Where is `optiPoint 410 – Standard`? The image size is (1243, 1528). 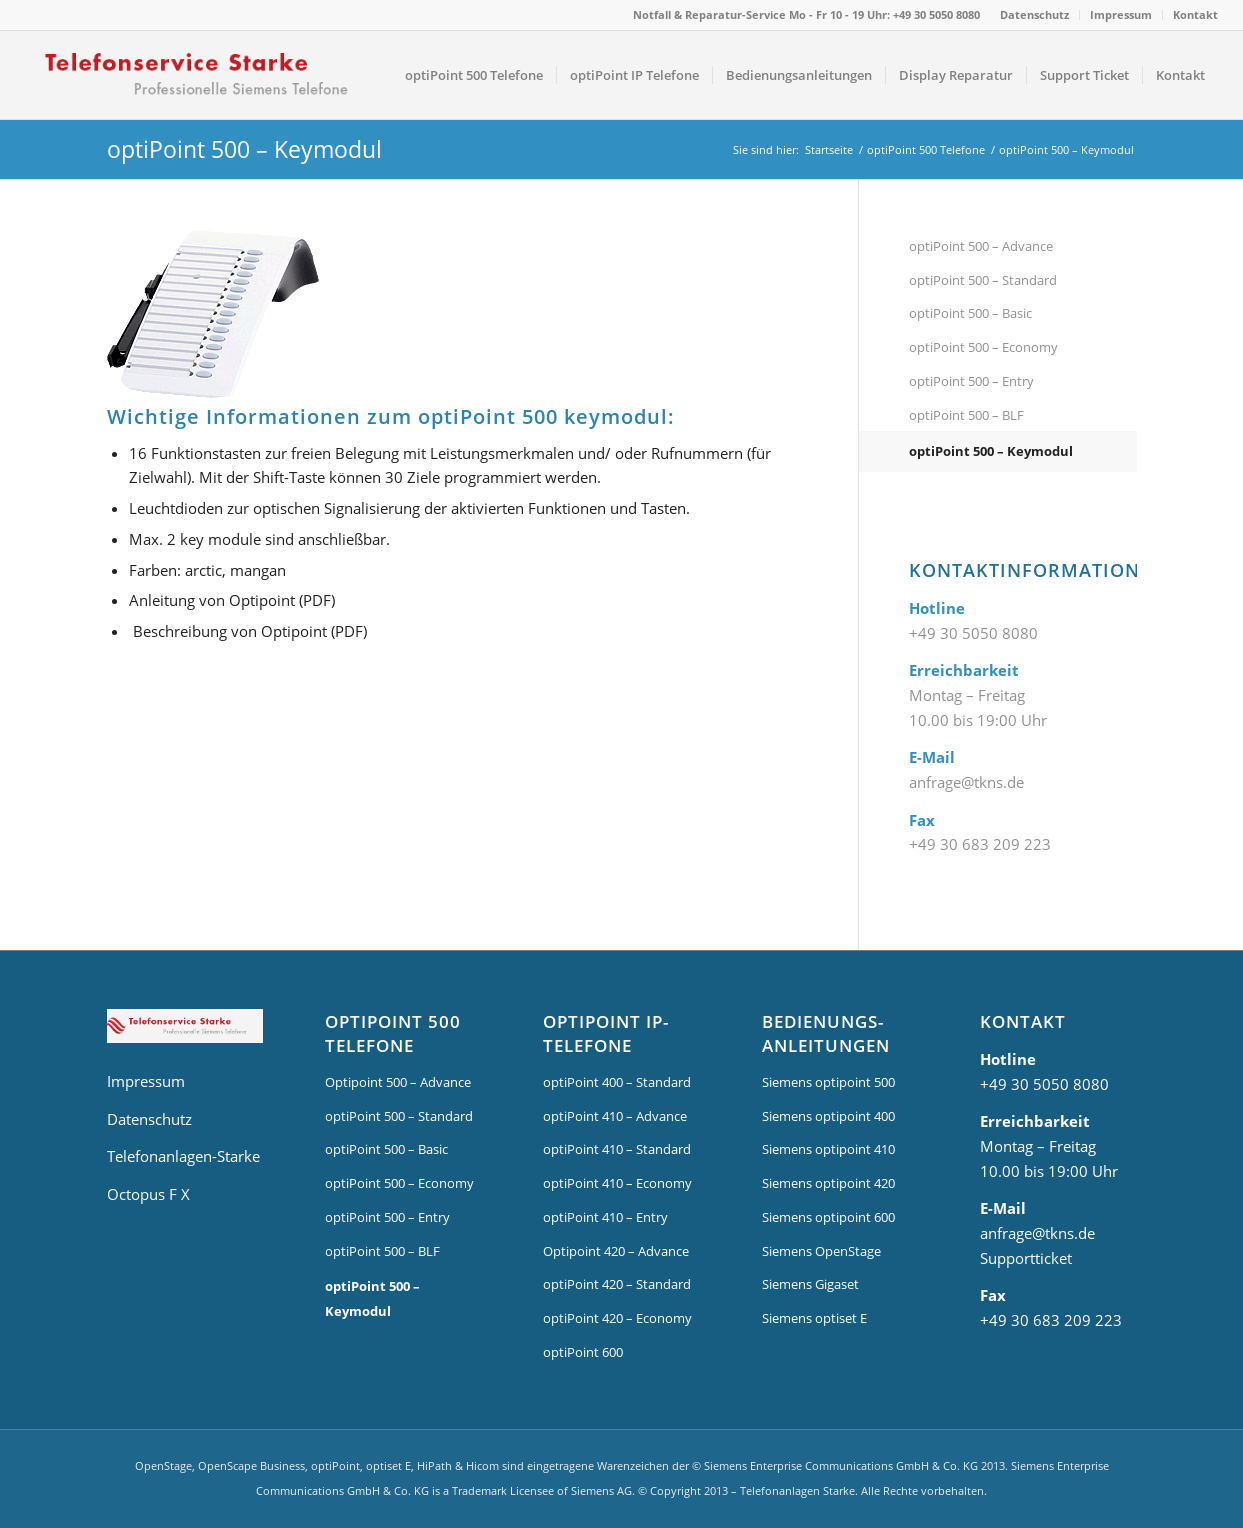 optiPoint 410 – Standard is located at coordinates (617, 1149).